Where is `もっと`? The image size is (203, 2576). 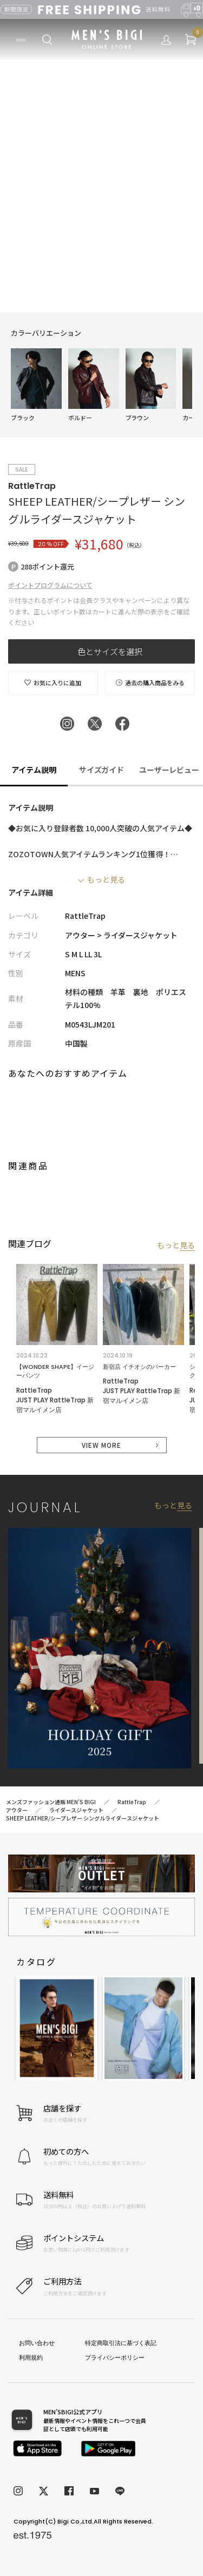
もっと is located at coordinates (176, 1245).